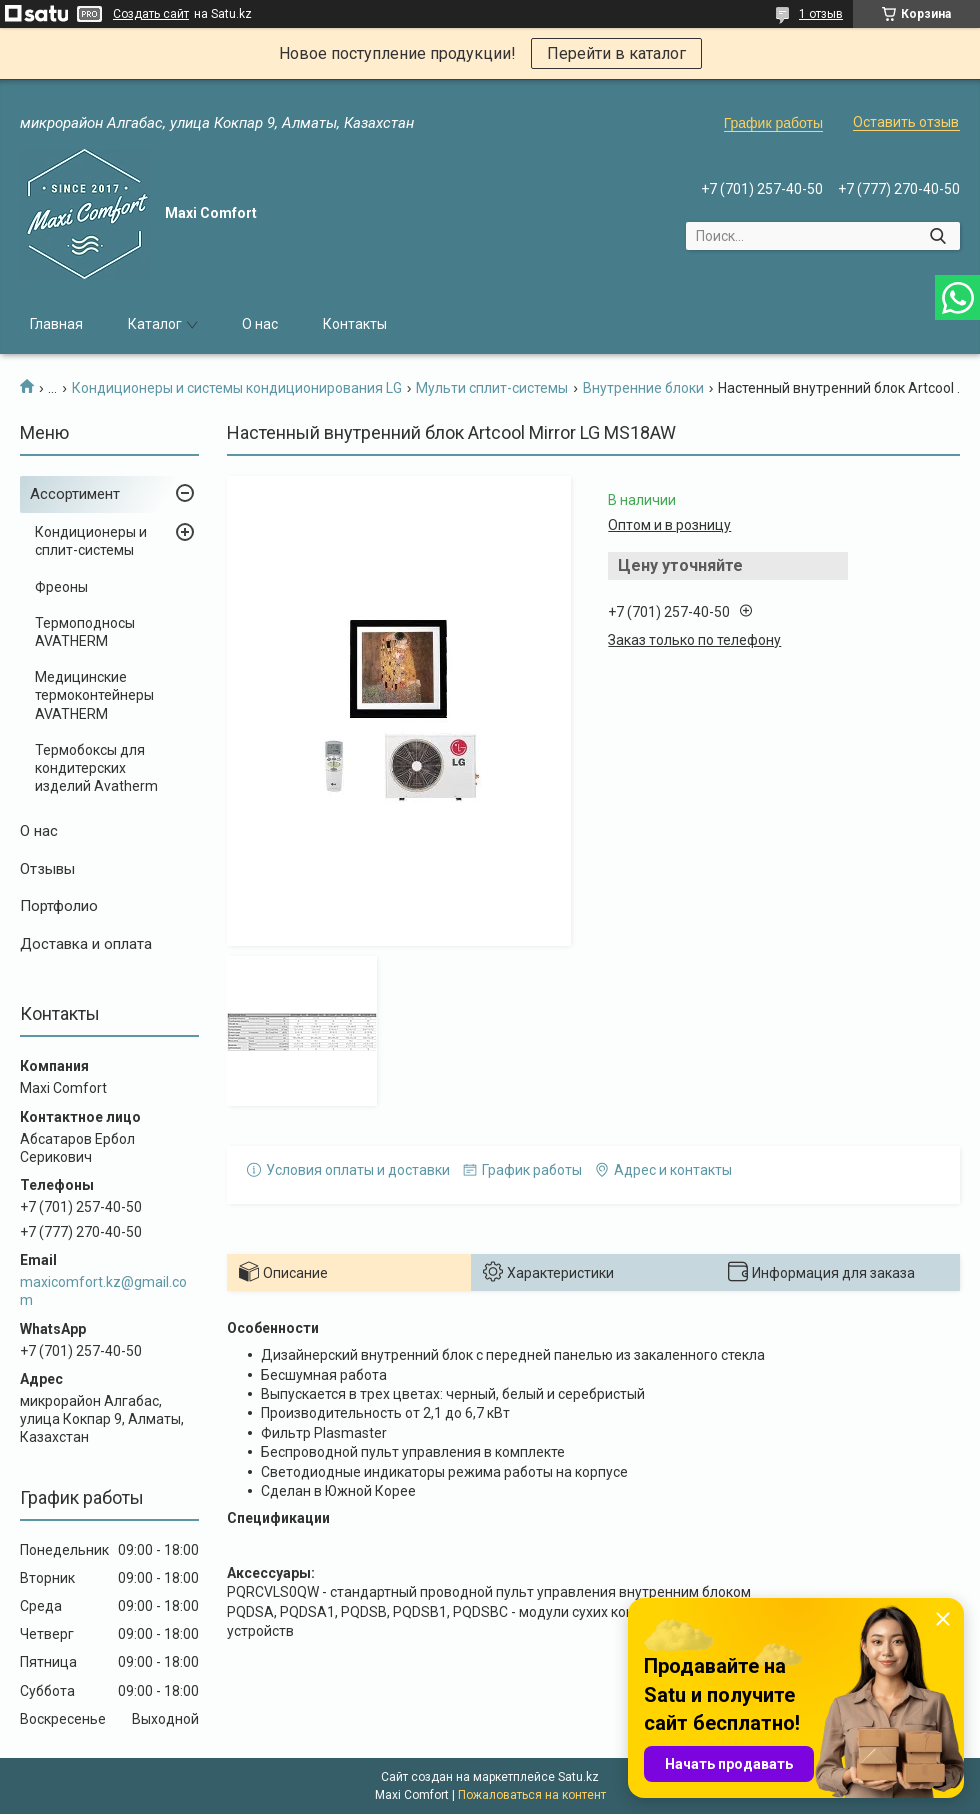 Image resolution: width=980 pixels, height=1814 pixels. Describe the element at coordinates (906, 122) in the screenshot. I see `Оставить отзыв` at that location.